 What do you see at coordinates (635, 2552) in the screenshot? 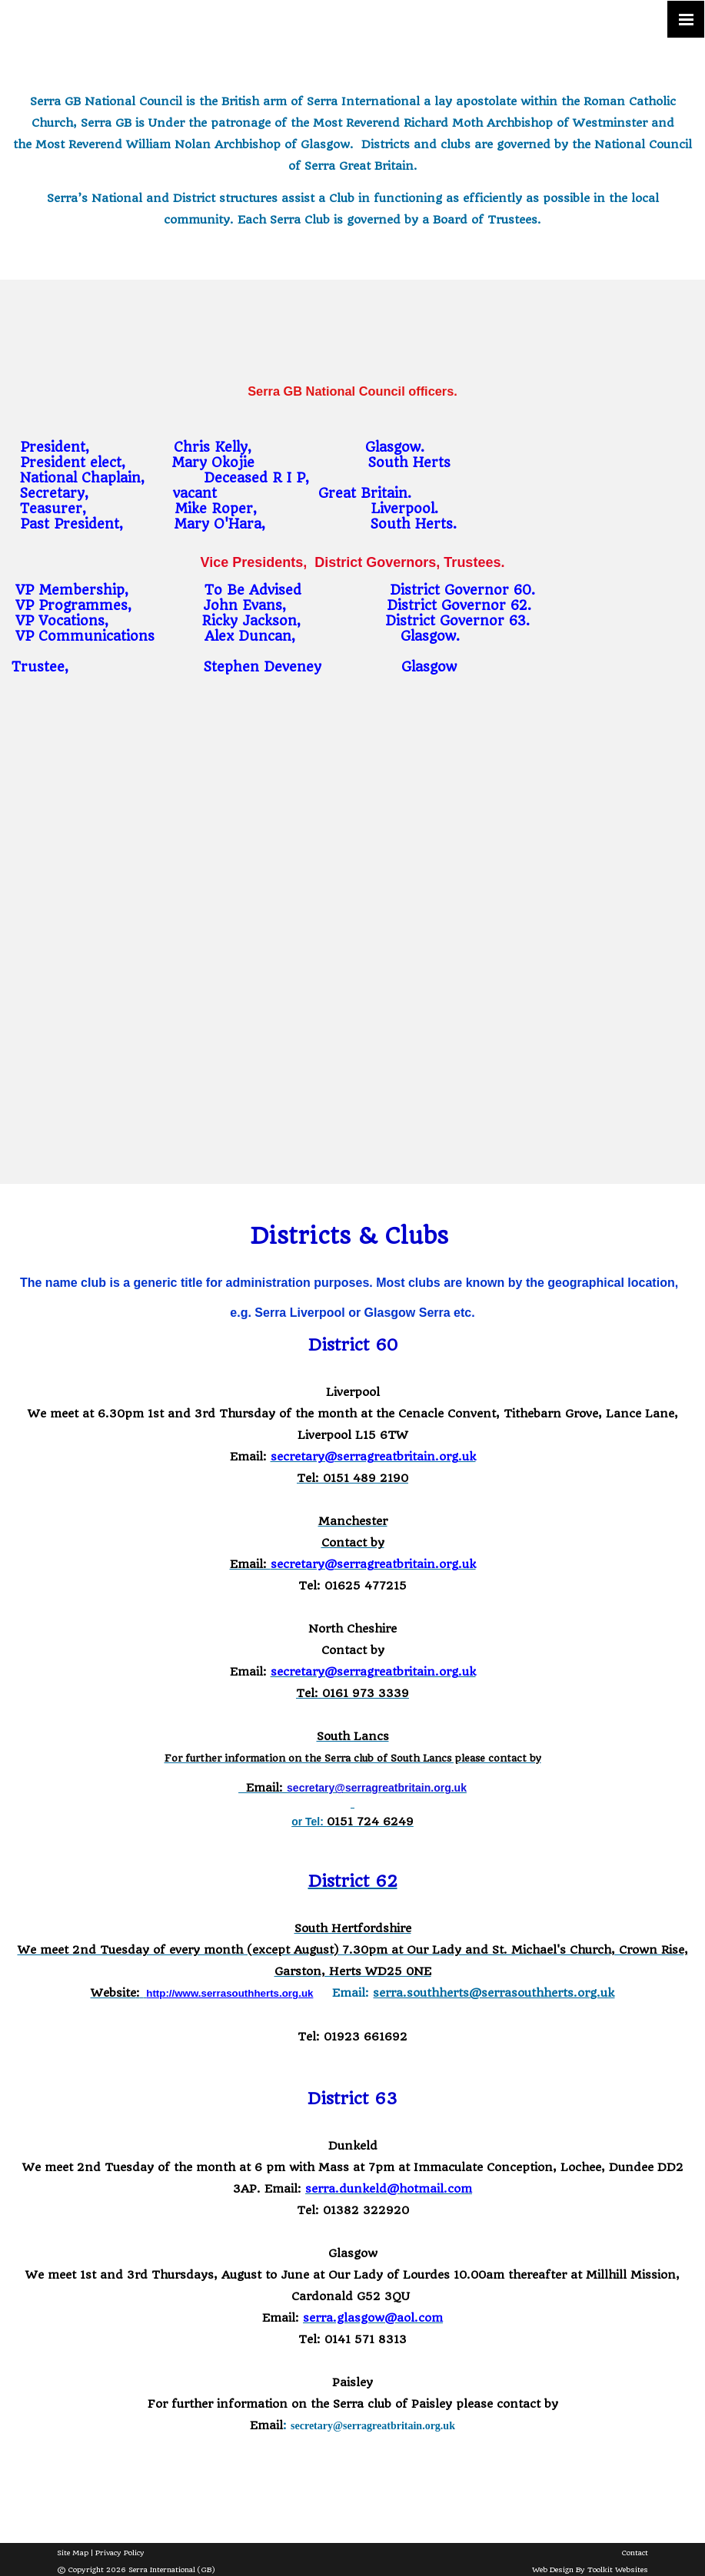
I see `Contact` at bounding box center [635, 2552].